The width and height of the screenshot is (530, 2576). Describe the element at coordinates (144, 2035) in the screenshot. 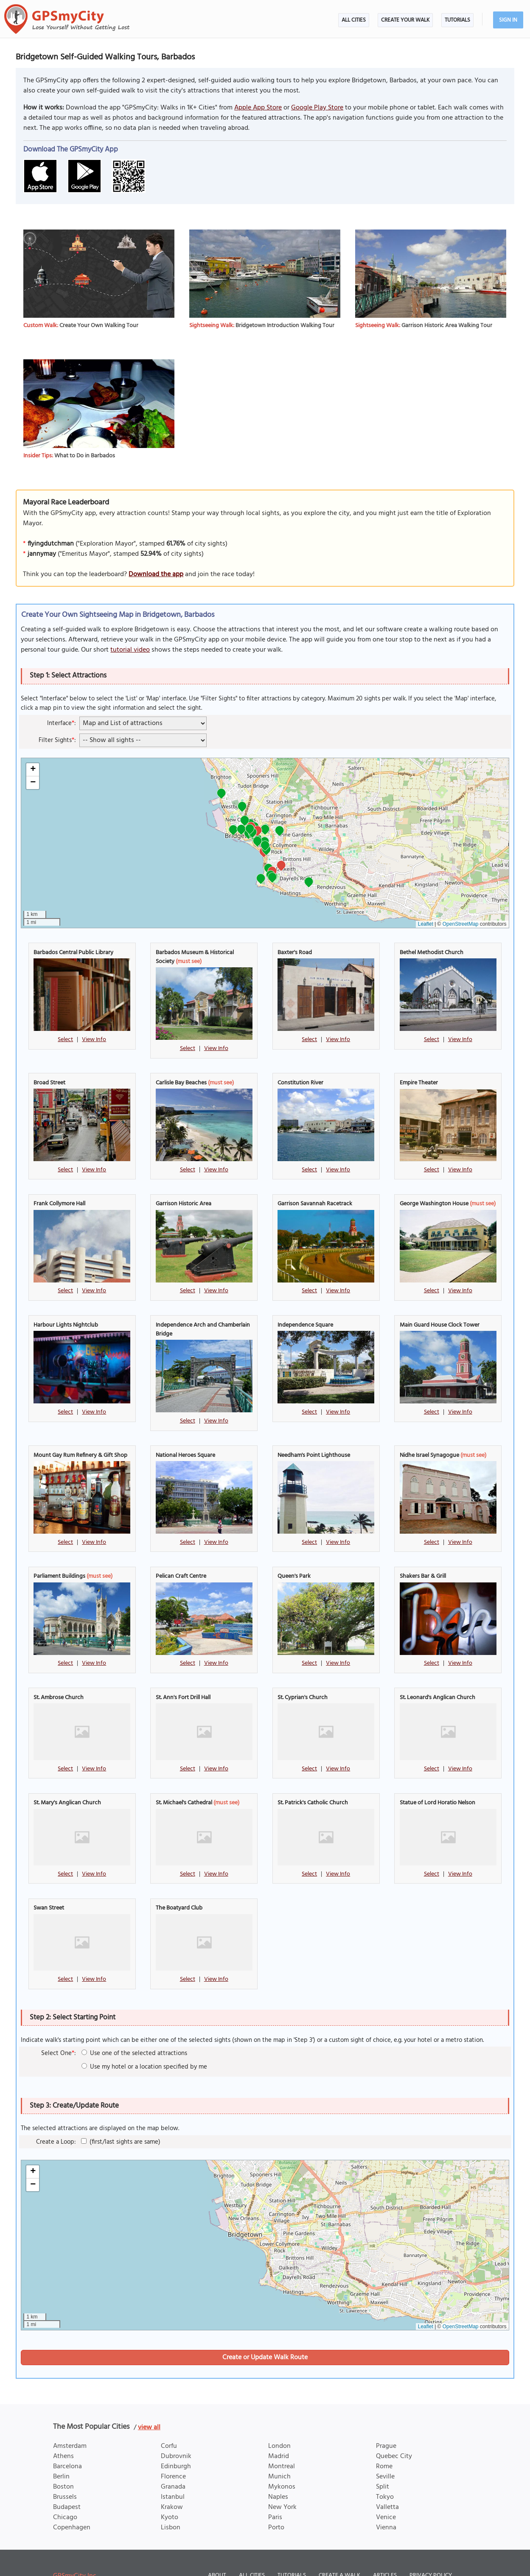

I see `Use my hotel or a location specified by me` at that location.